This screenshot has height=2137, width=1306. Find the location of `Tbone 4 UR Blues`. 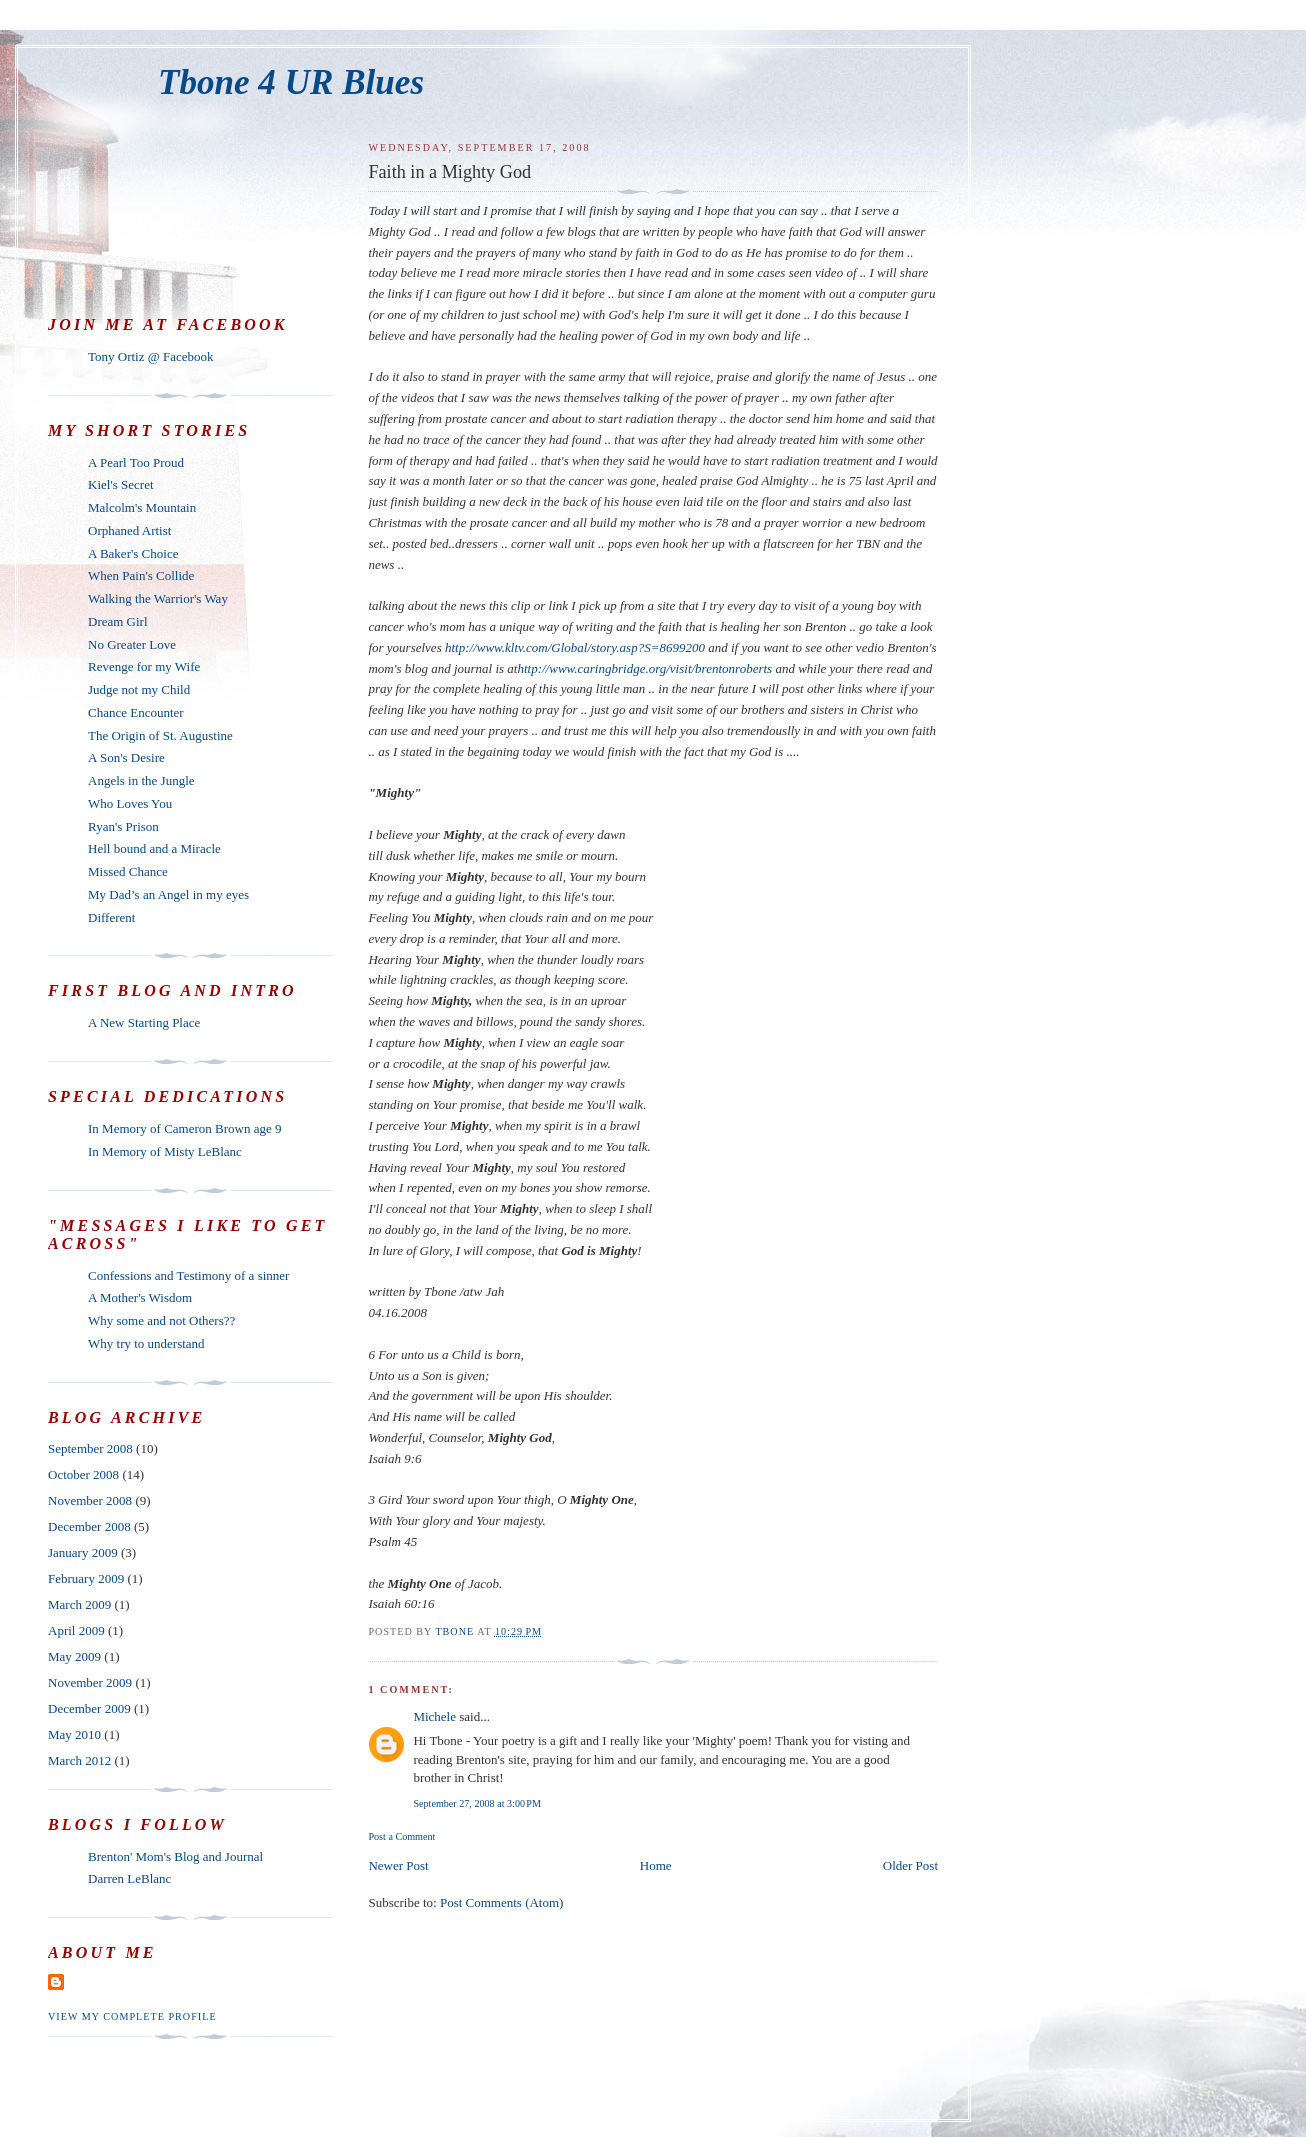

Tbone 4 UR Blues is located at coordinates (291, 82).